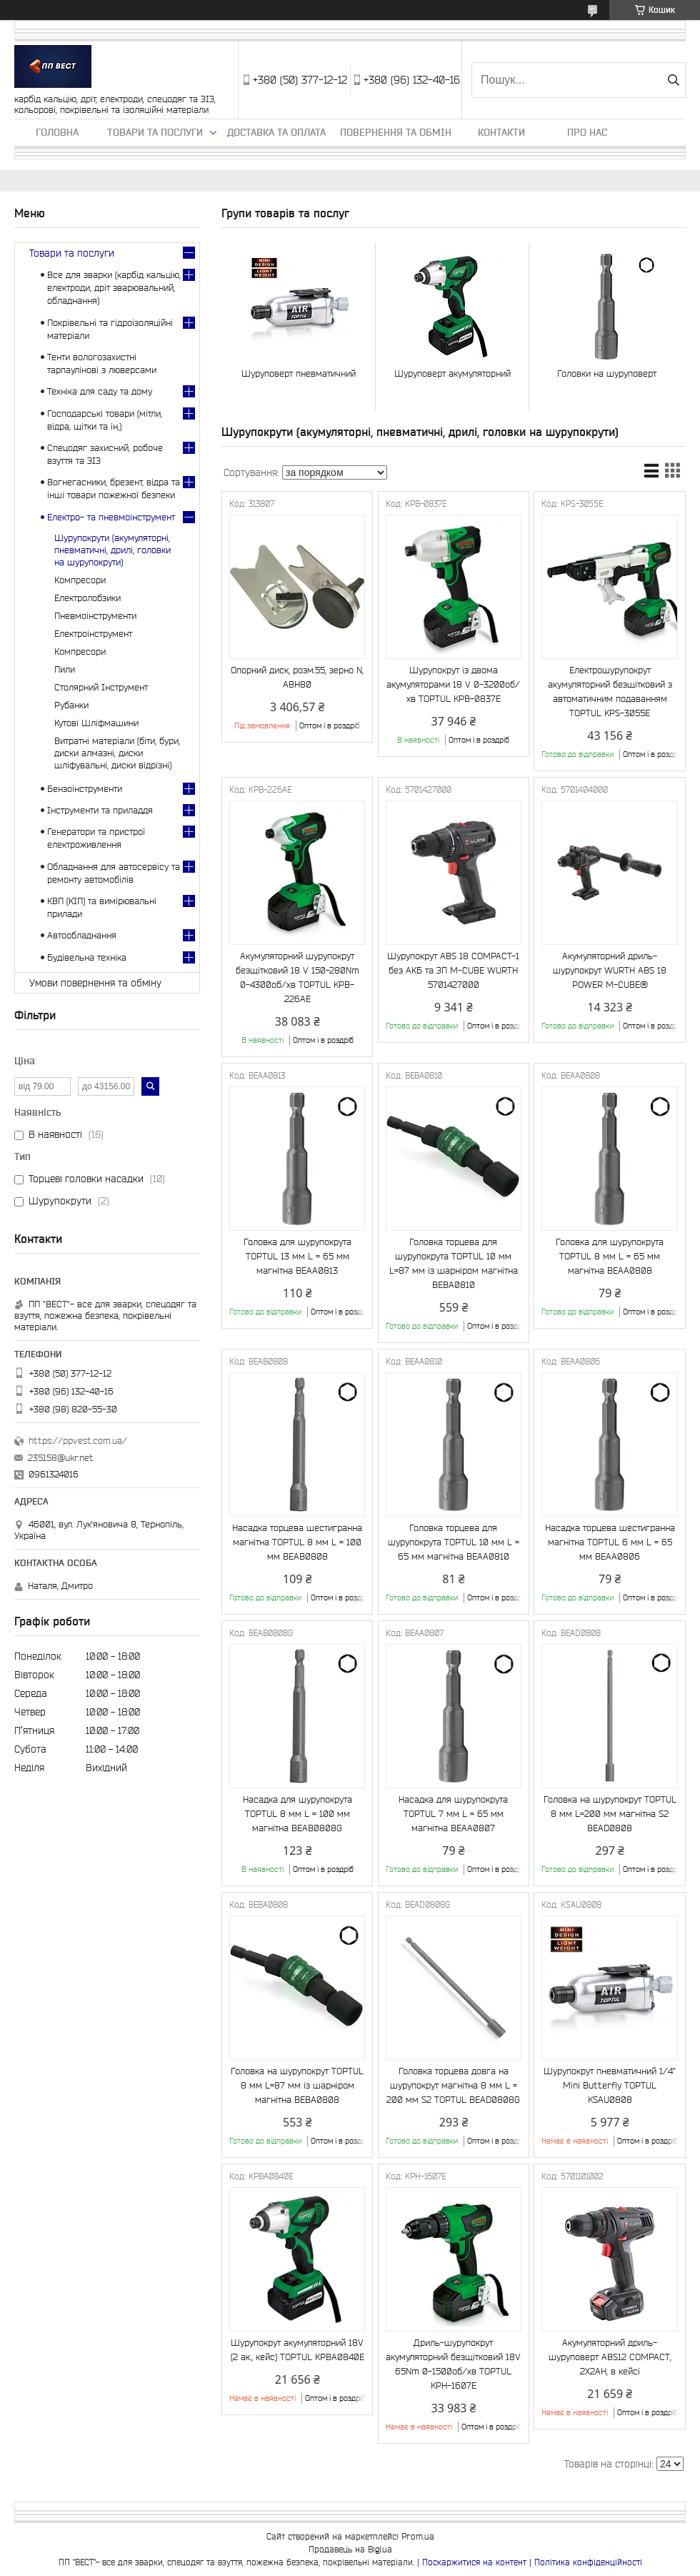 This screenshot has width=700, height=2576. Describe the element at coordinates (610, 1813) in the screenshot. I see `Головка на шурупокрут TOPTUL 8 мм L=200 мм магнітна S2 BEAD0808` at that location.